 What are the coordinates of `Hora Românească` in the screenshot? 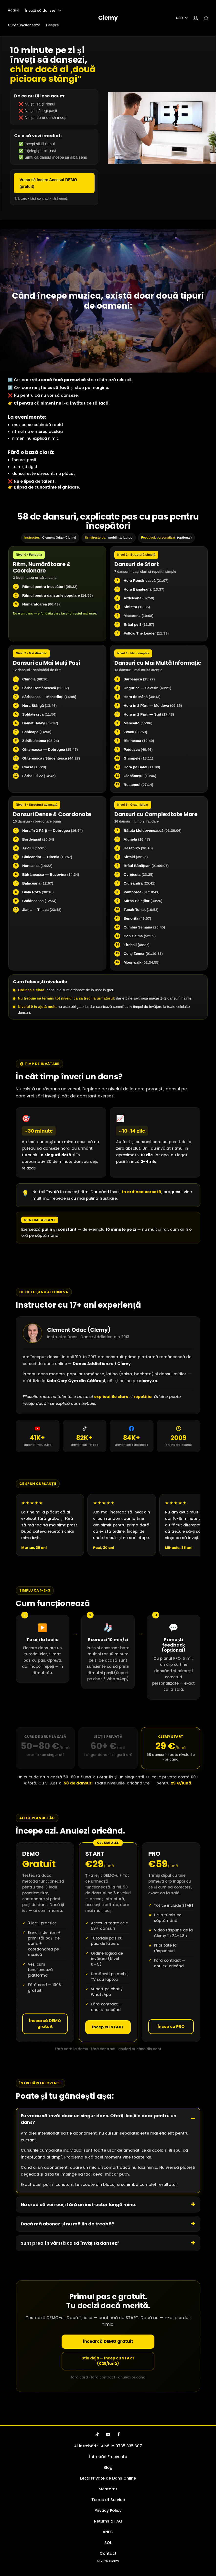 It's located at (146, 580).